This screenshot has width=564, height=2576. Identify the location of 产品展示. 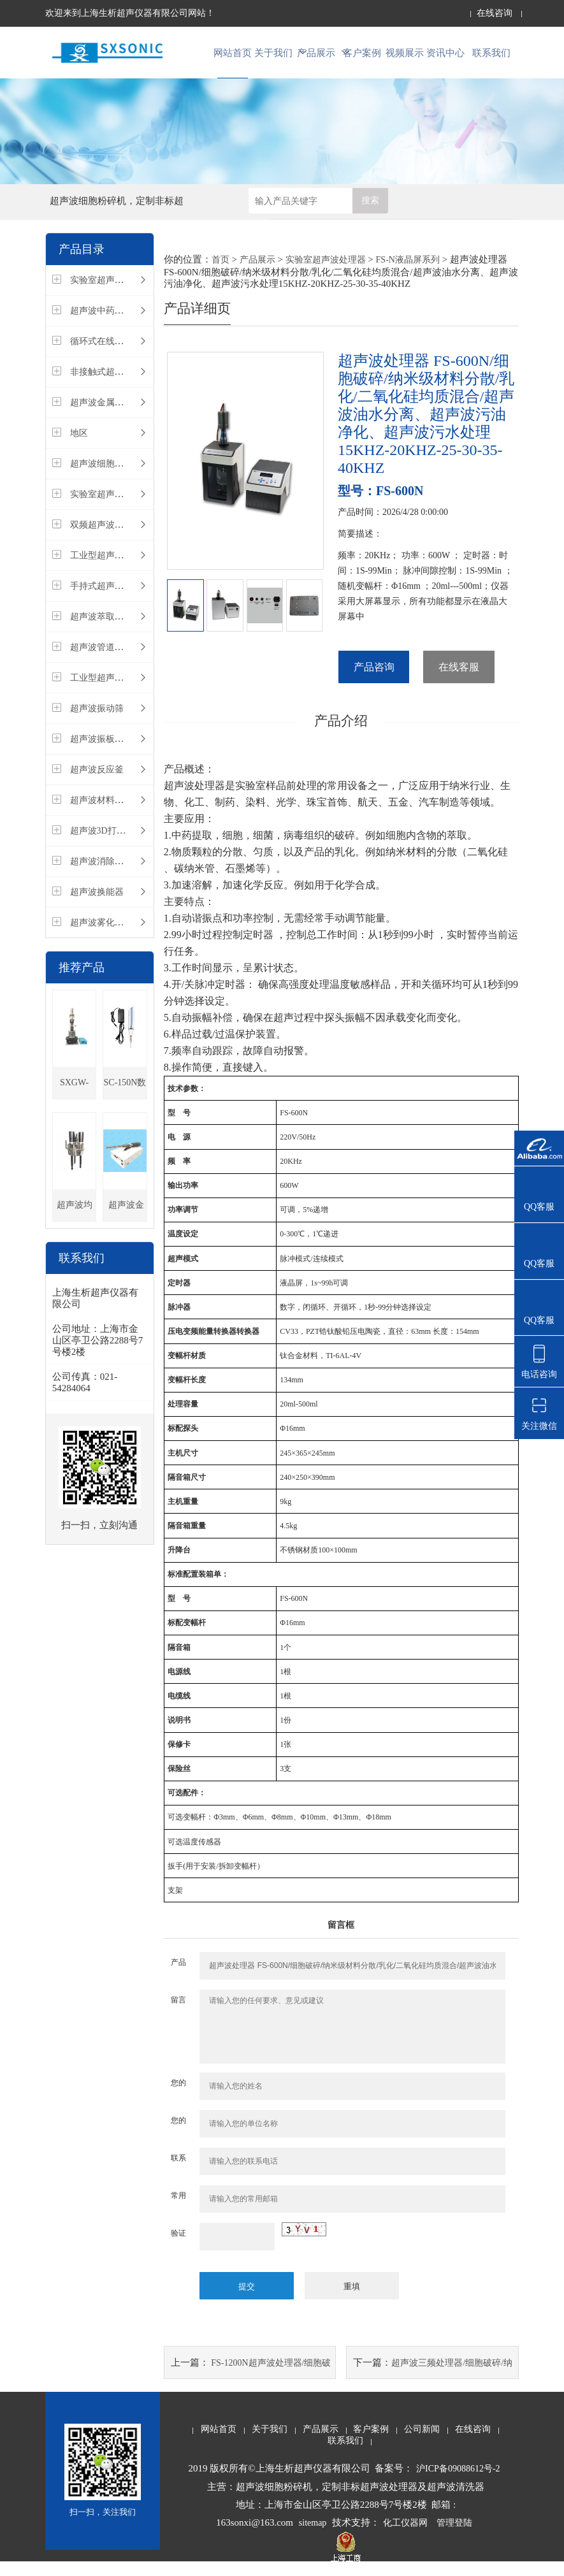
(318, 58).